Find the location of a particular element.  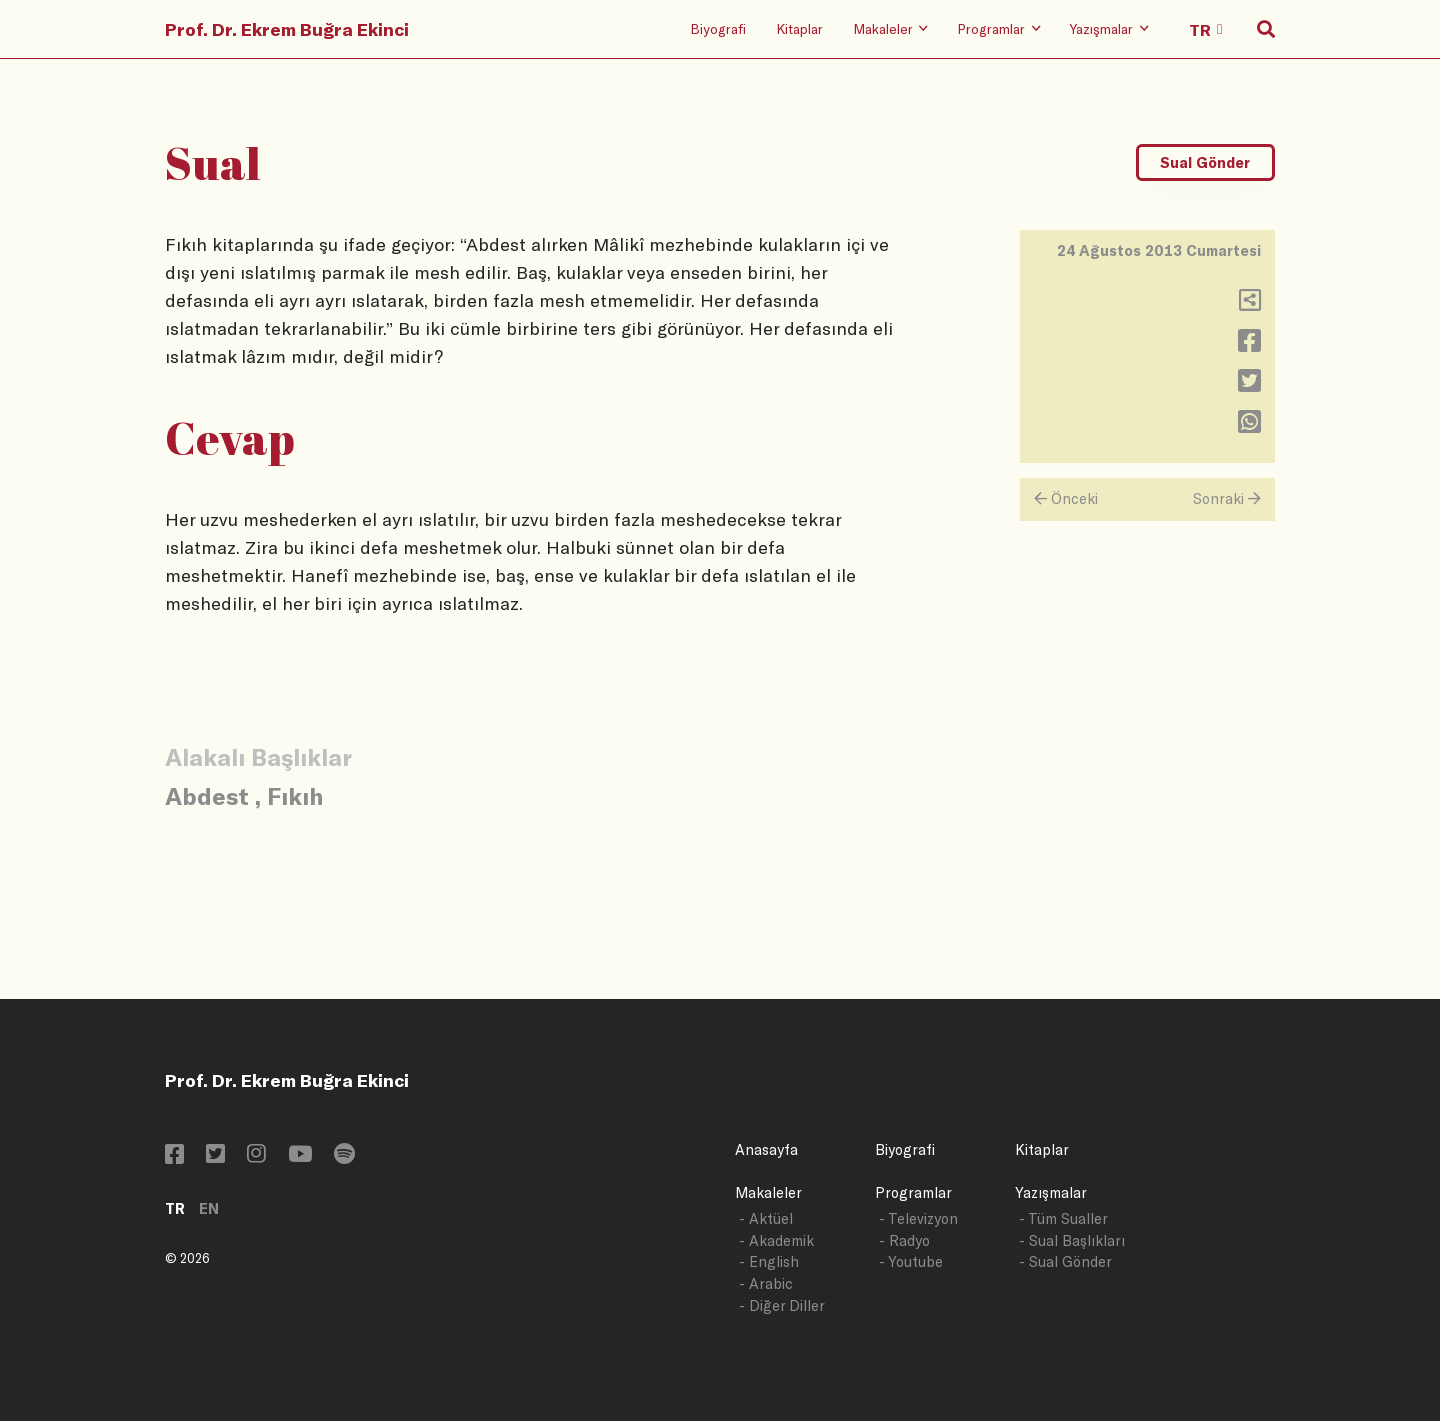

TR is located at coordinates (175, 1208).